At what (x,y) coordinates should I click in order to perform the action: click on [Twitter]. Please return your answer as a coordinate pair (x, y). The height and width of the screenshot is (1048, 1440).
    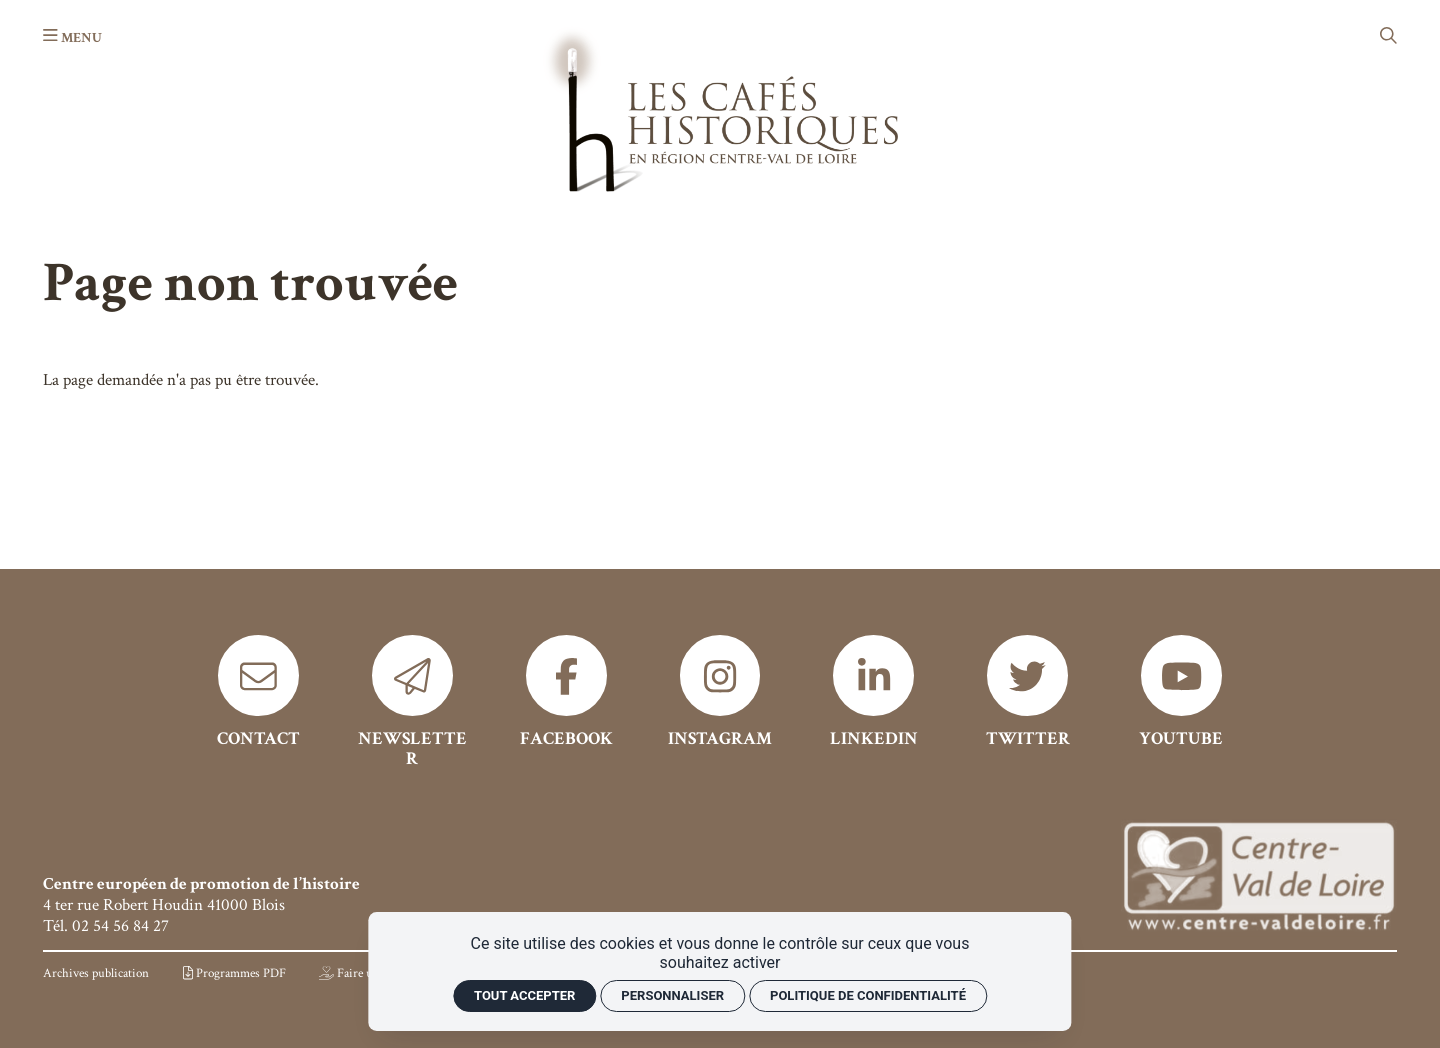
    Looking at the image, I should click on (1027, 692).